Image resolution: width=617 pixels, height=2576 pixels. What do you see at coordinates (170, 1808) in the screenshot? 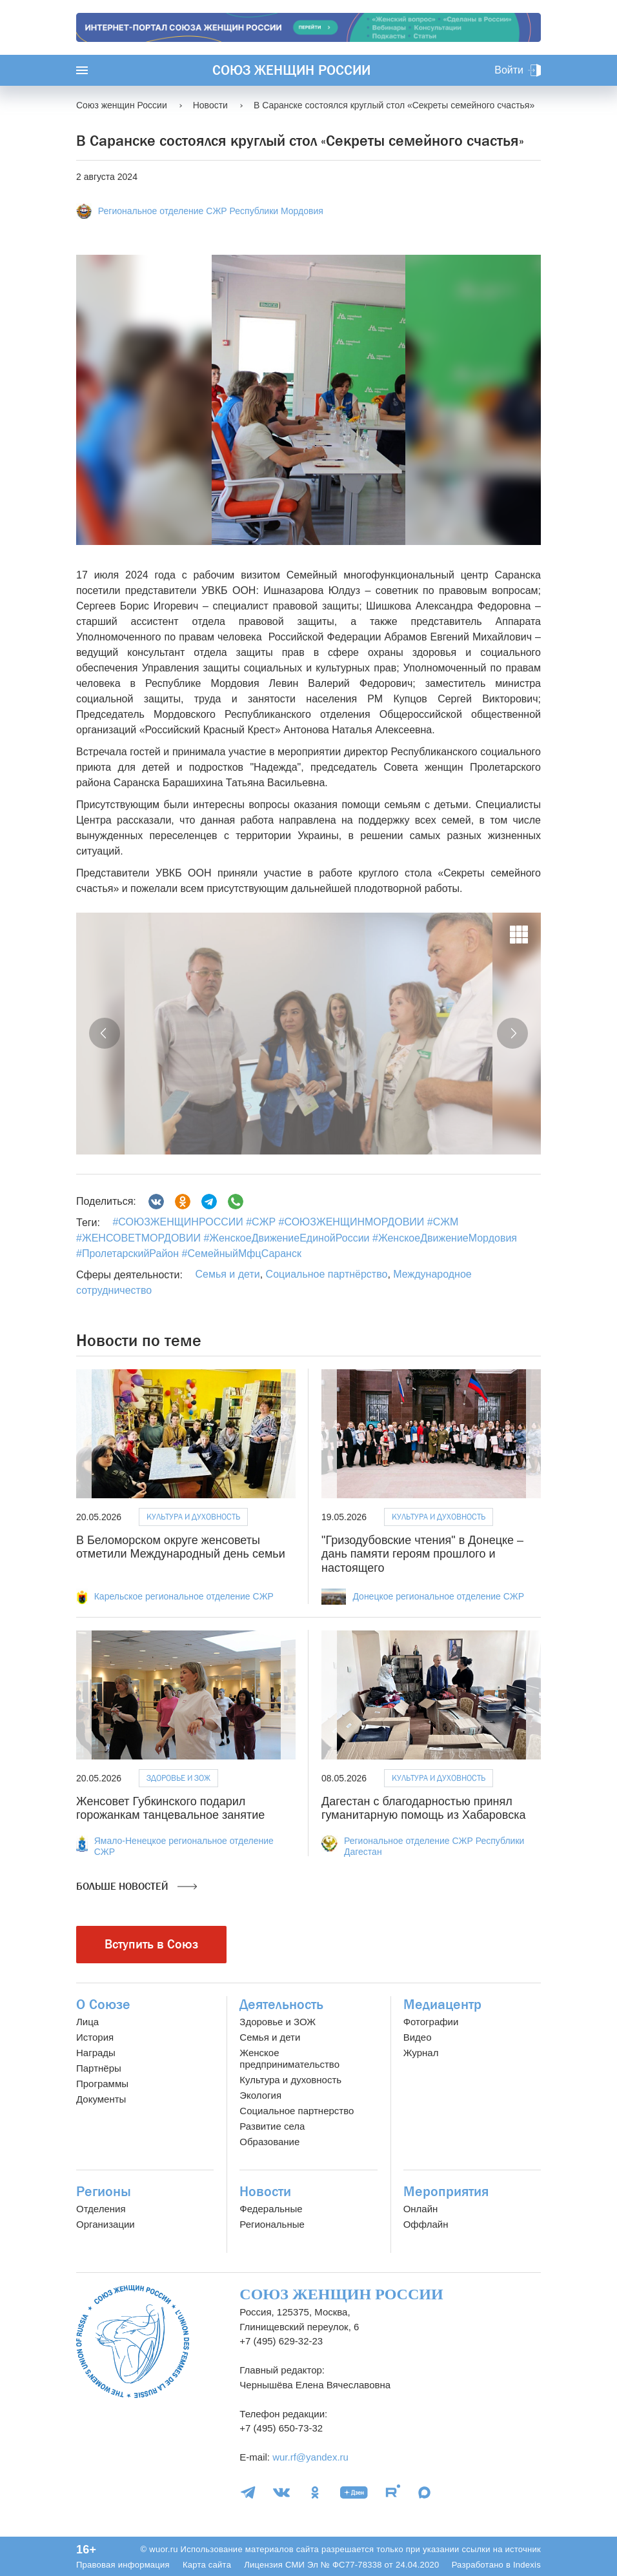
I see `Женсовет Губкинского подарил горожанкам танцевальное занятие` at bounding box center [170, 1808].